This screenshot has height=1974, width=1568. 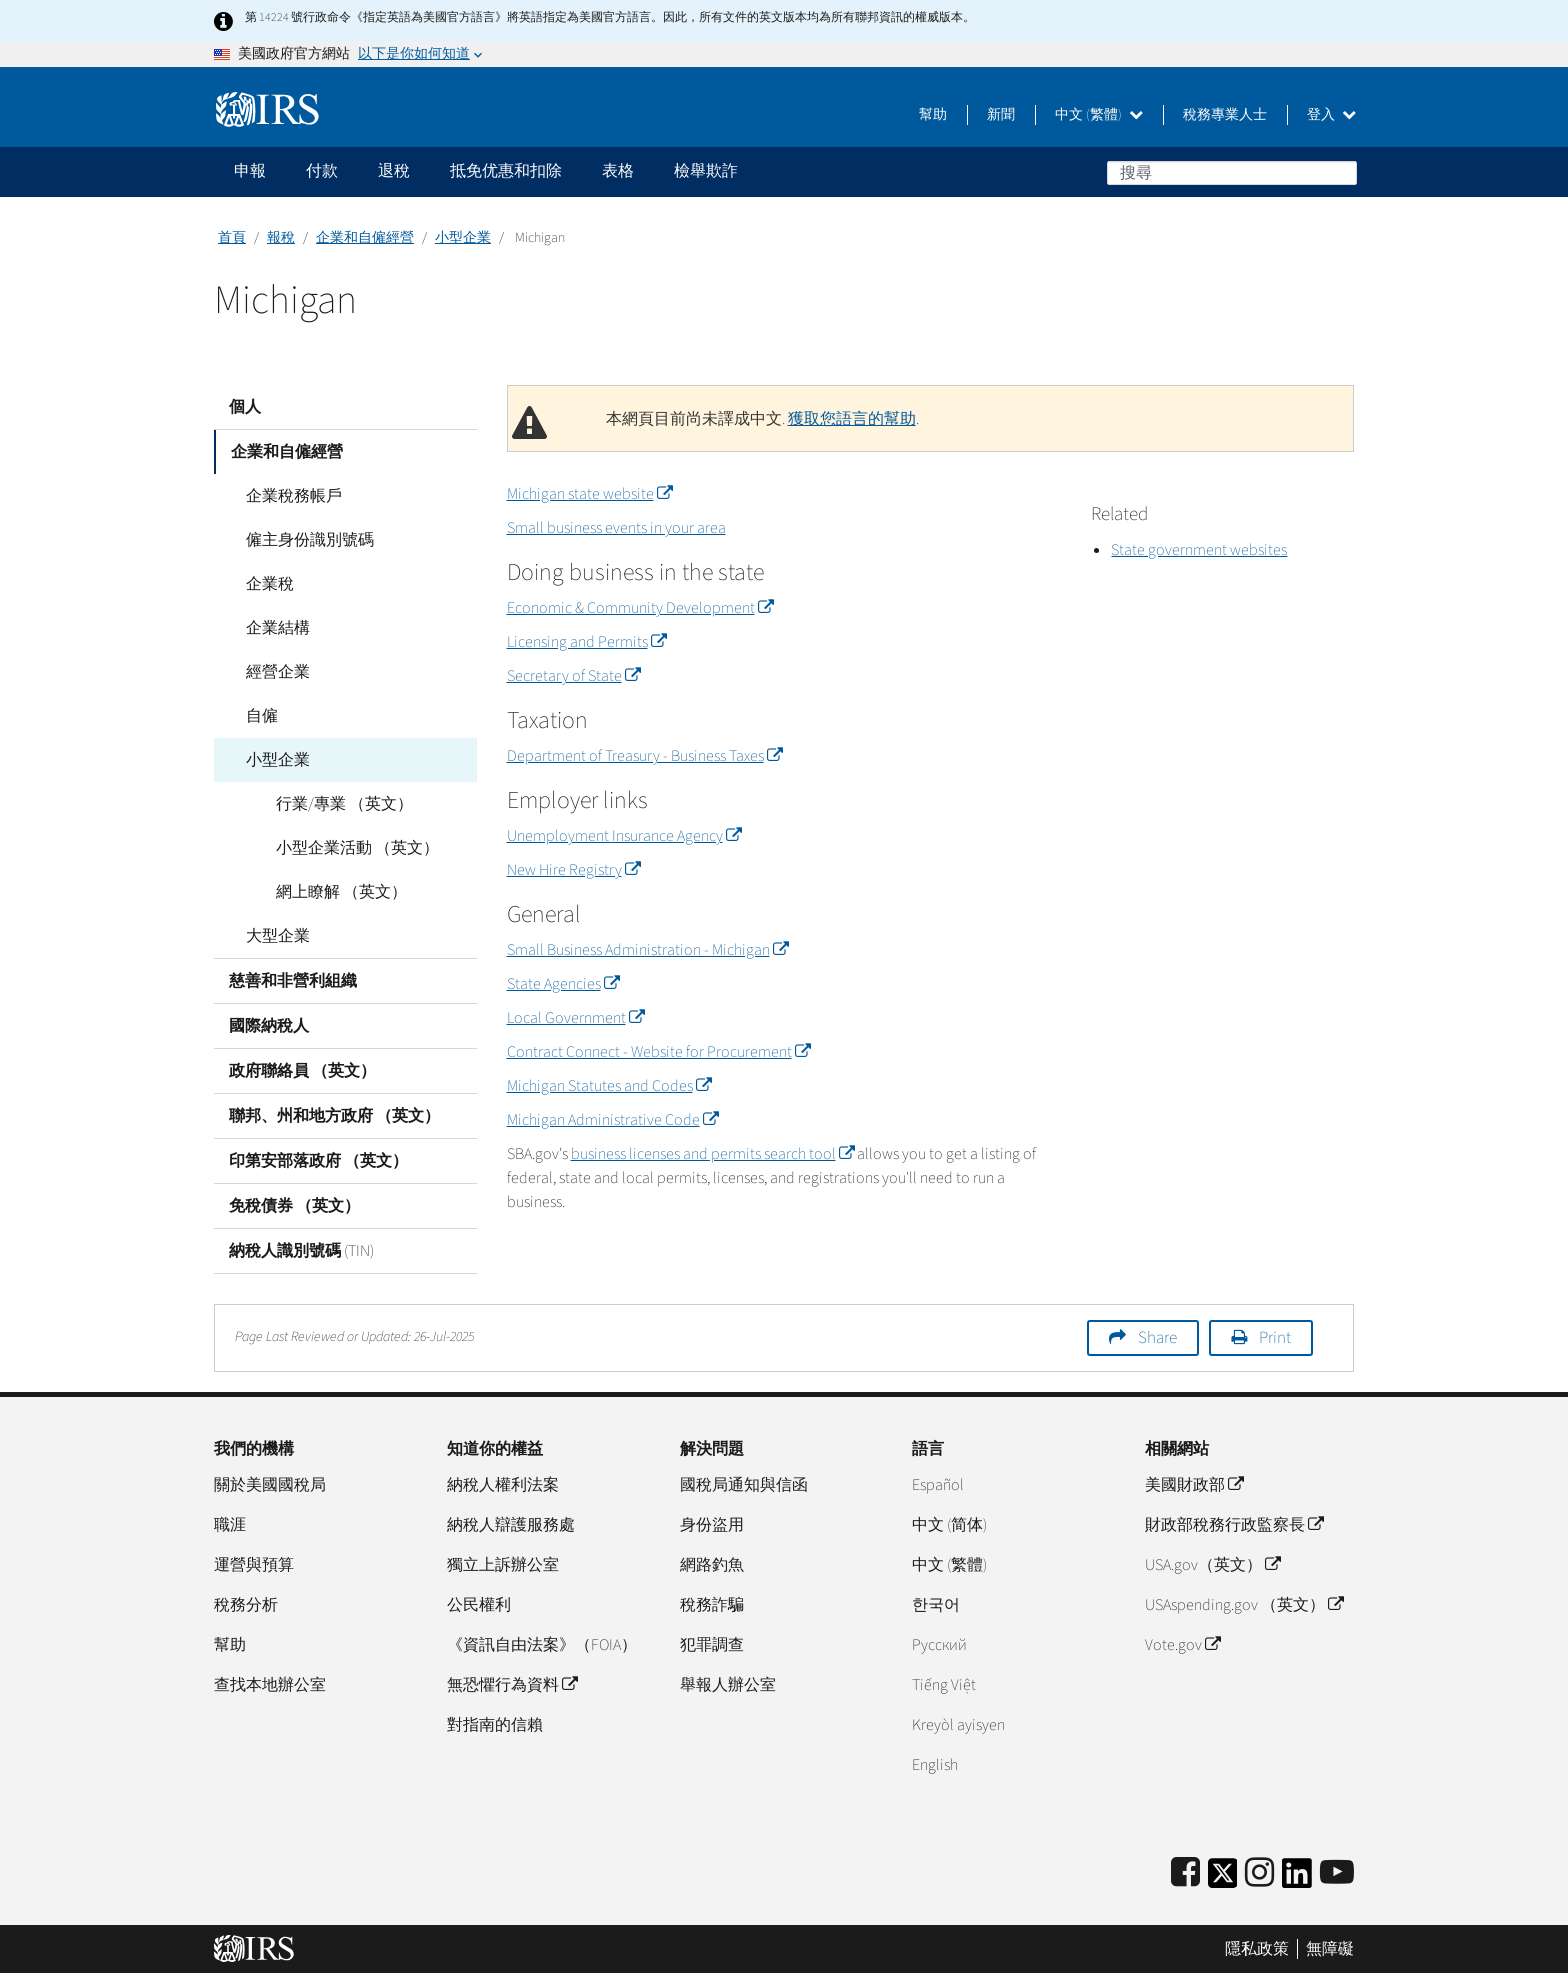 I want to click on 政府聯絡員 （英文）, so click(x=302, y=1071).